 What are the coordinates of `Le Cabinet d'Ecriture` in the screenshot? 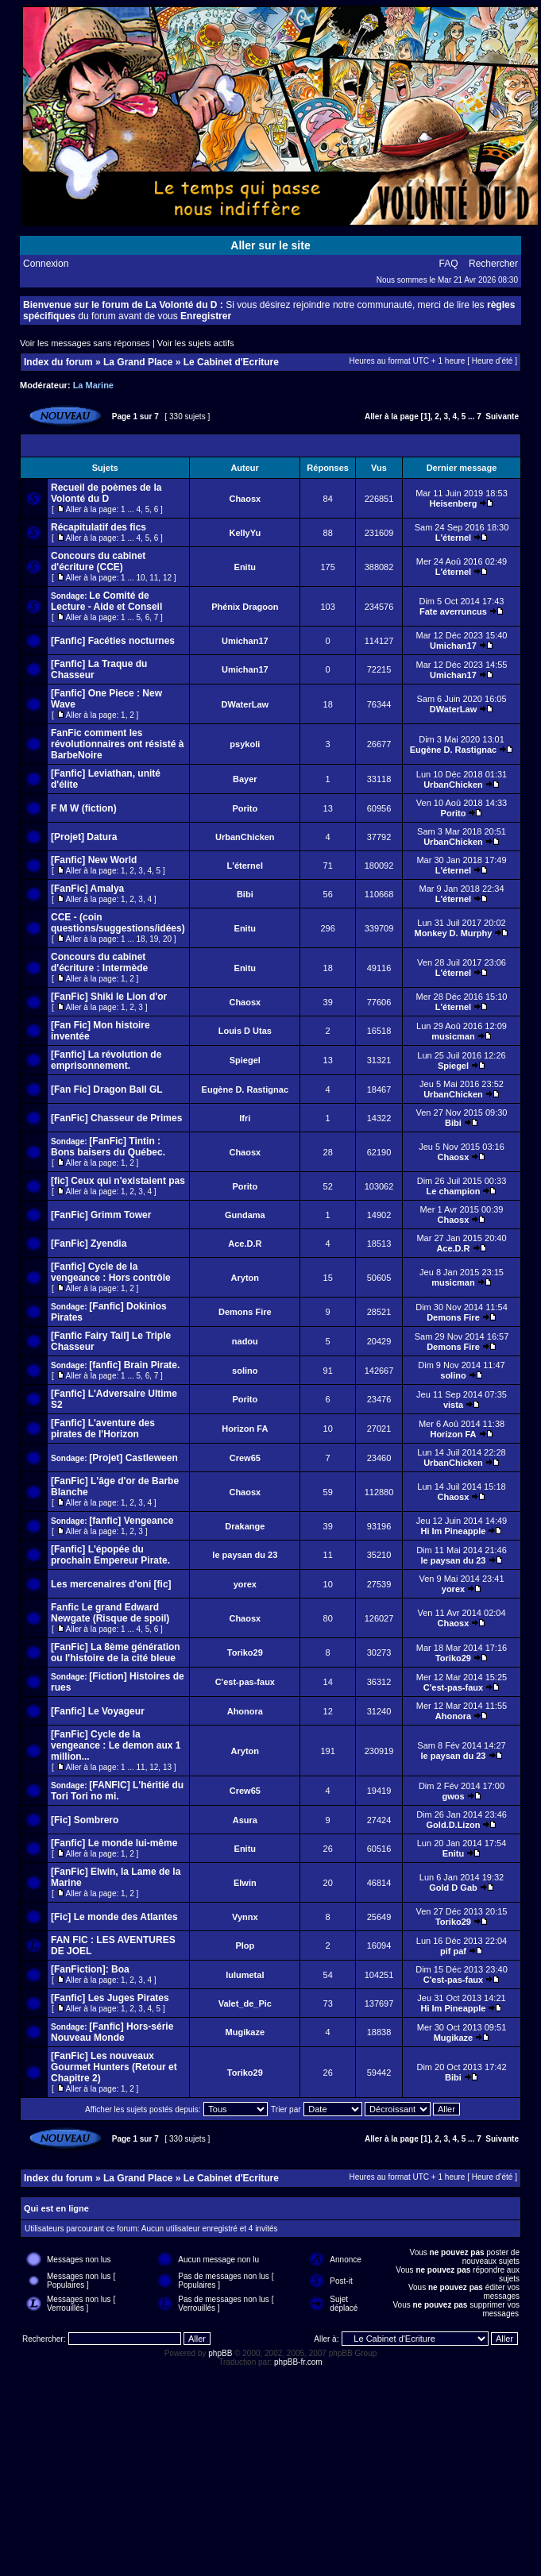 It's located at (231, 362).